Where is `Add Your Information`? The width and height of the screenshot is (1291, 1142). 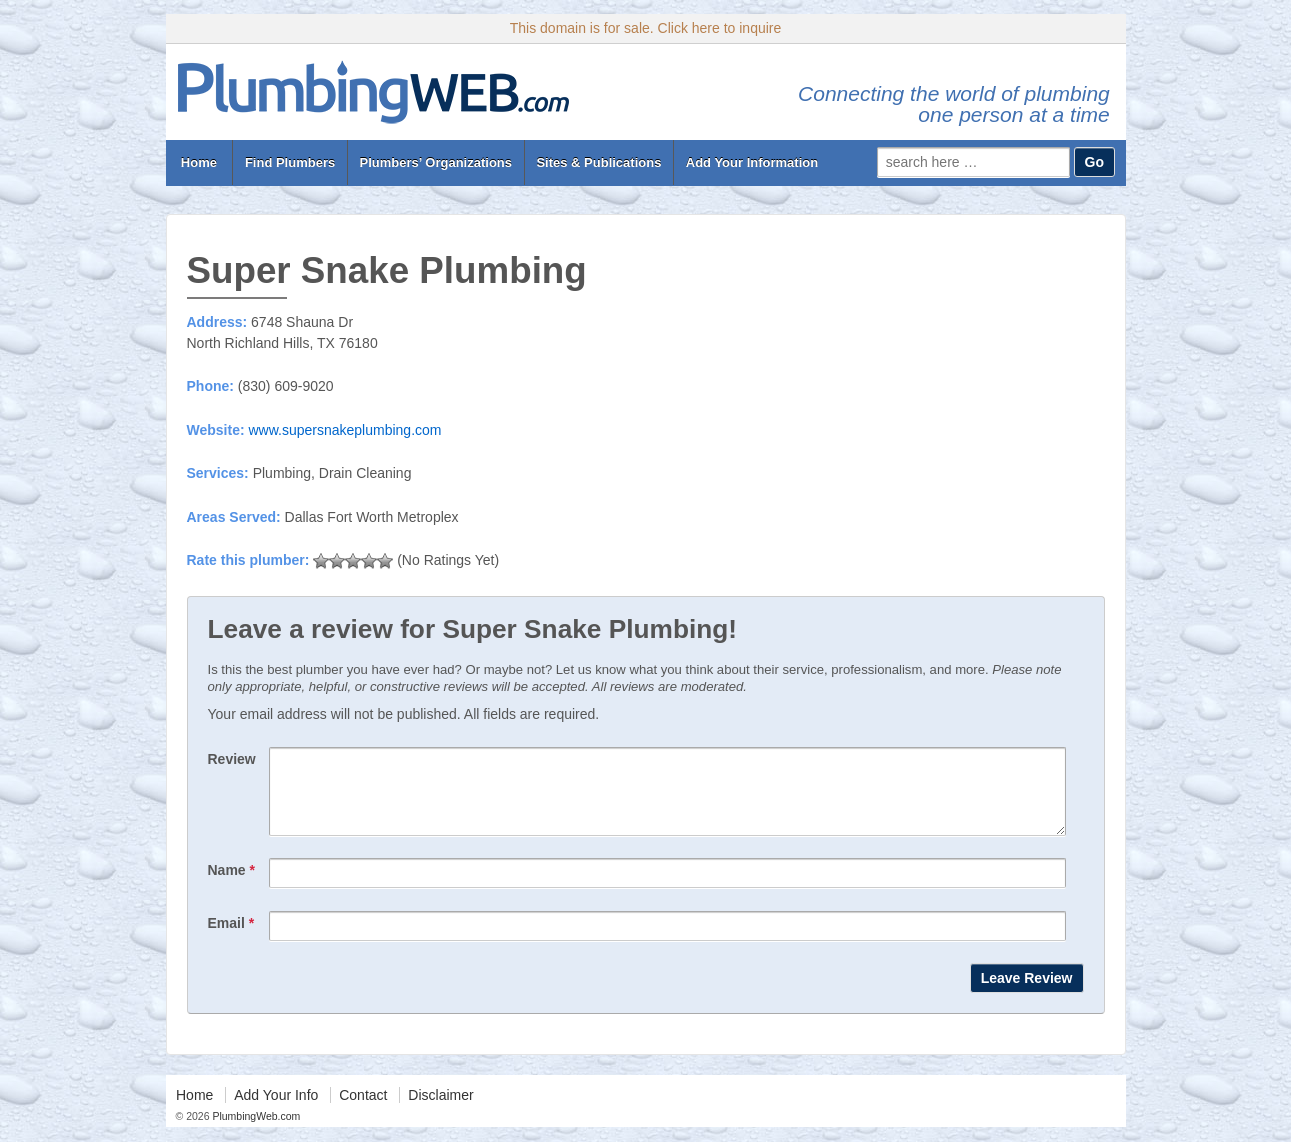 Add Your Information is located at coordinates (752, 162).